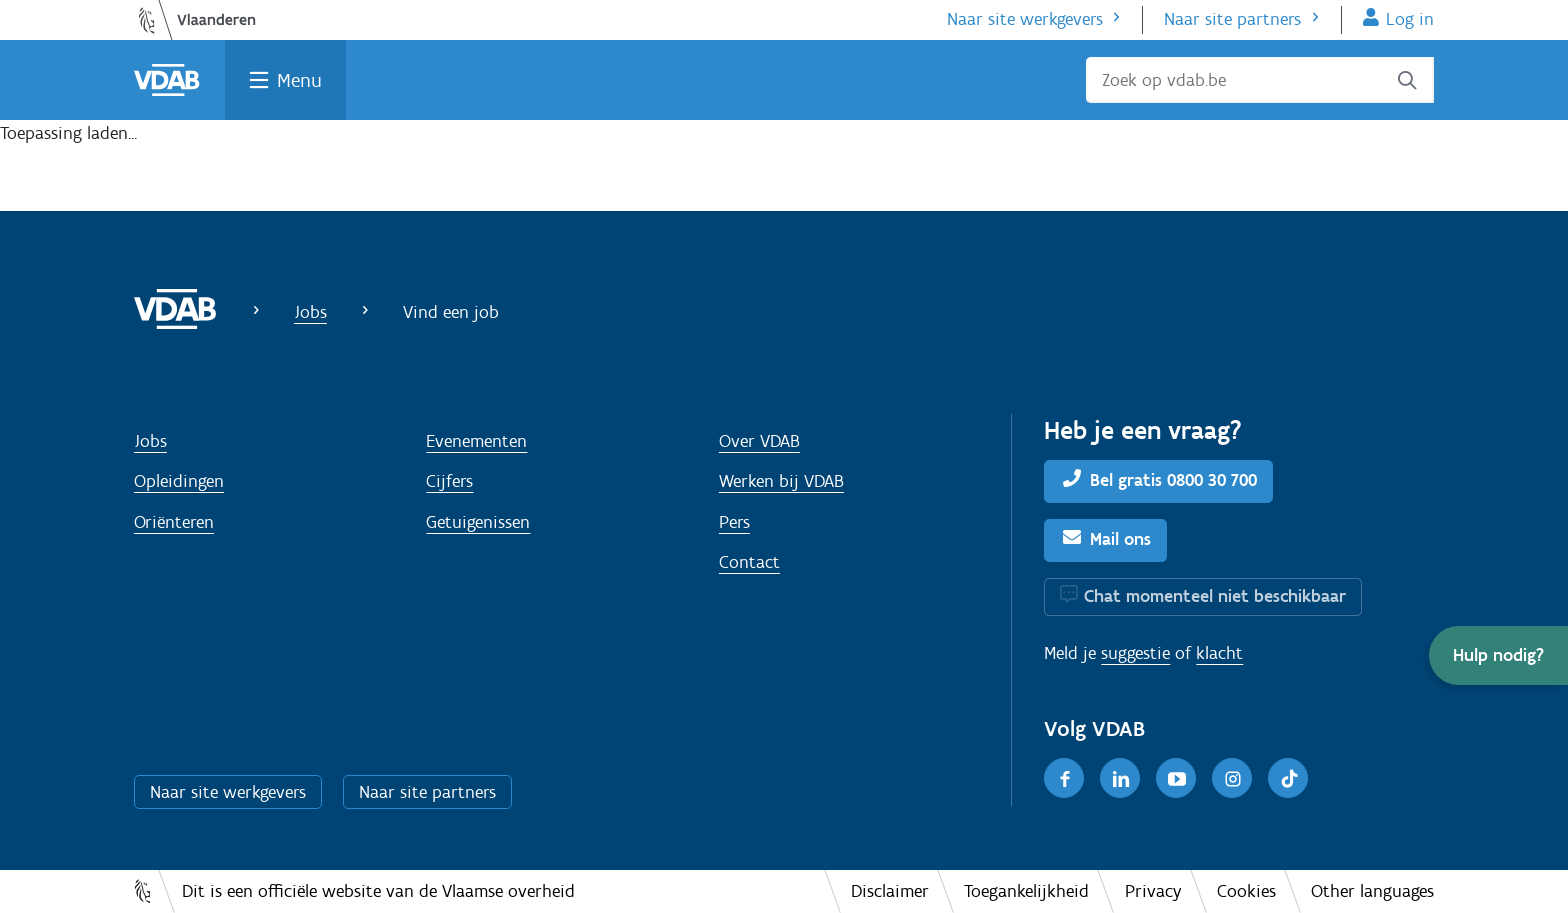 This screenshot has height=913, width=1568. Describe the element at coordinates (1120, 778) in the screenshot. I see `[LinkedIn]` at that location.